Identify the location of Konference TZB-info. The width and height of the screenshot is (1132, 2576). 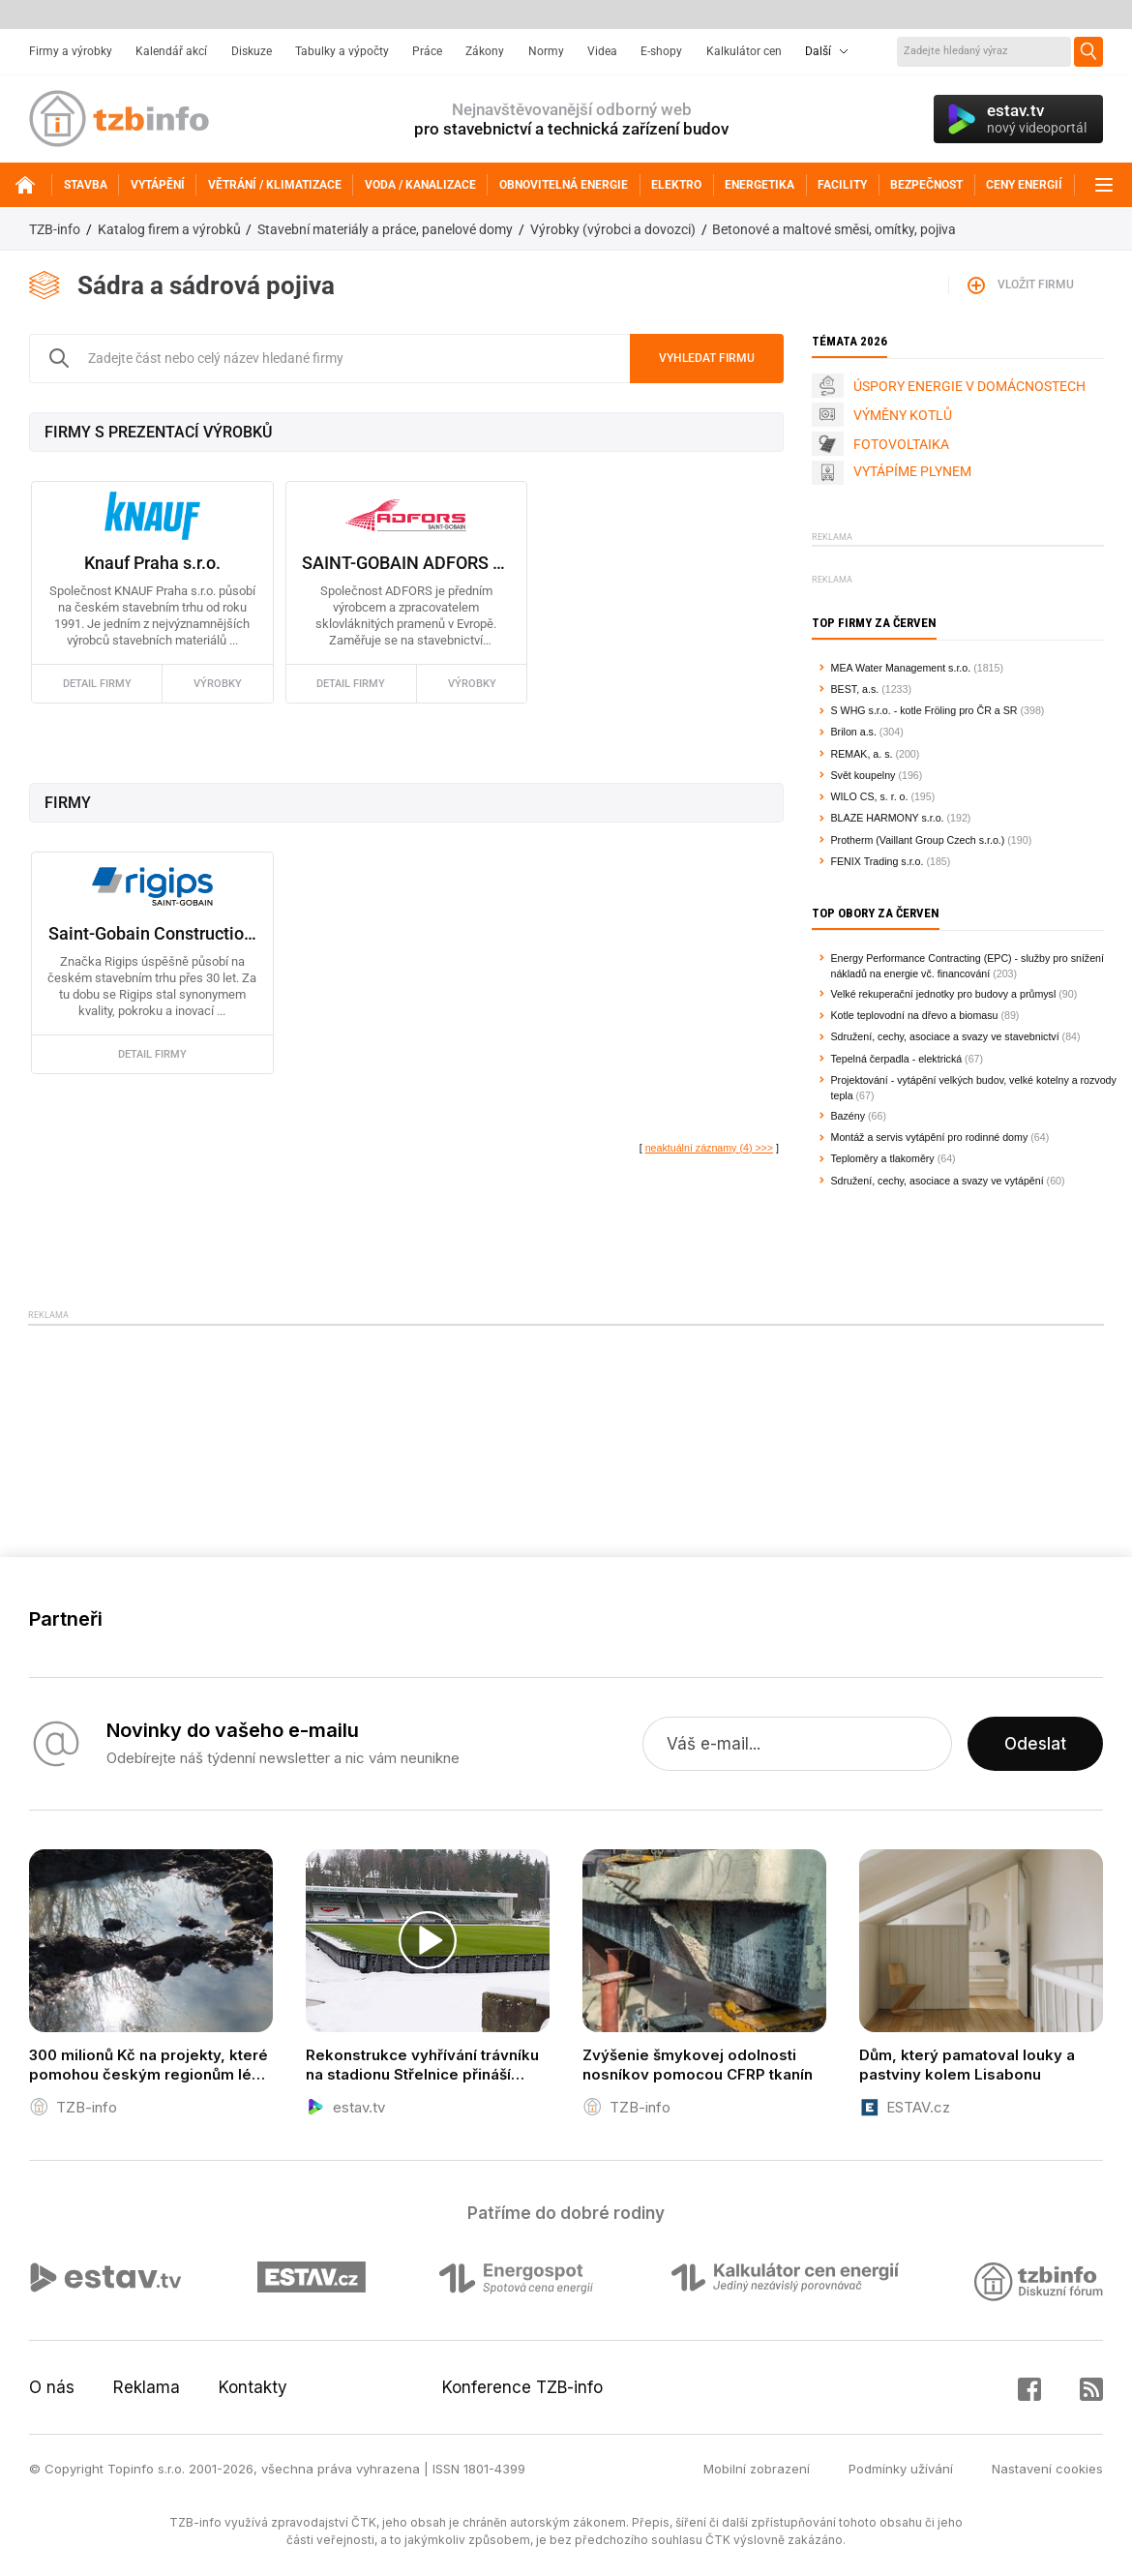
(522, 2387).